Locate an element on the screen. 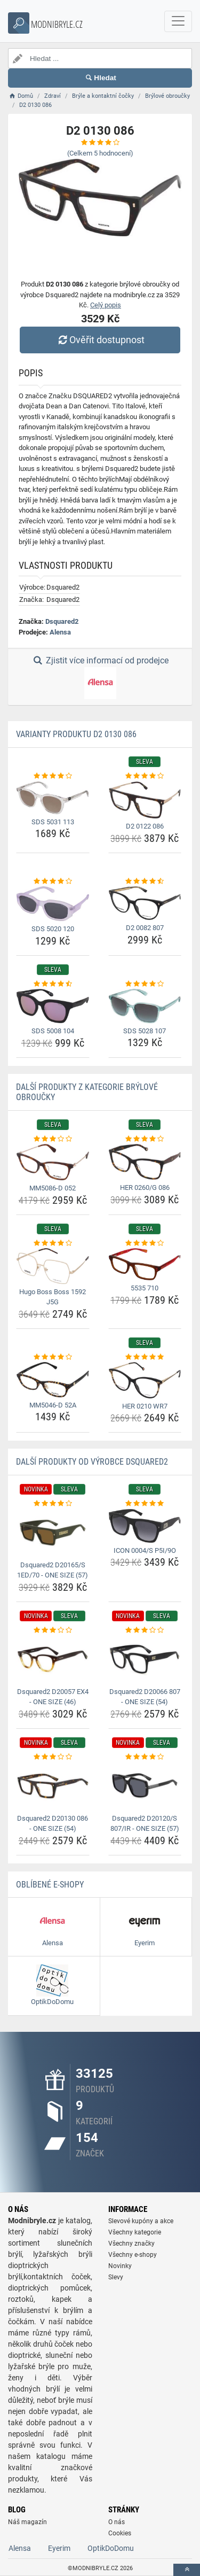 The image size is (200, 2576). [icon-0004-s-p5i-9o-rating] is located at coordinates (145, 1503).